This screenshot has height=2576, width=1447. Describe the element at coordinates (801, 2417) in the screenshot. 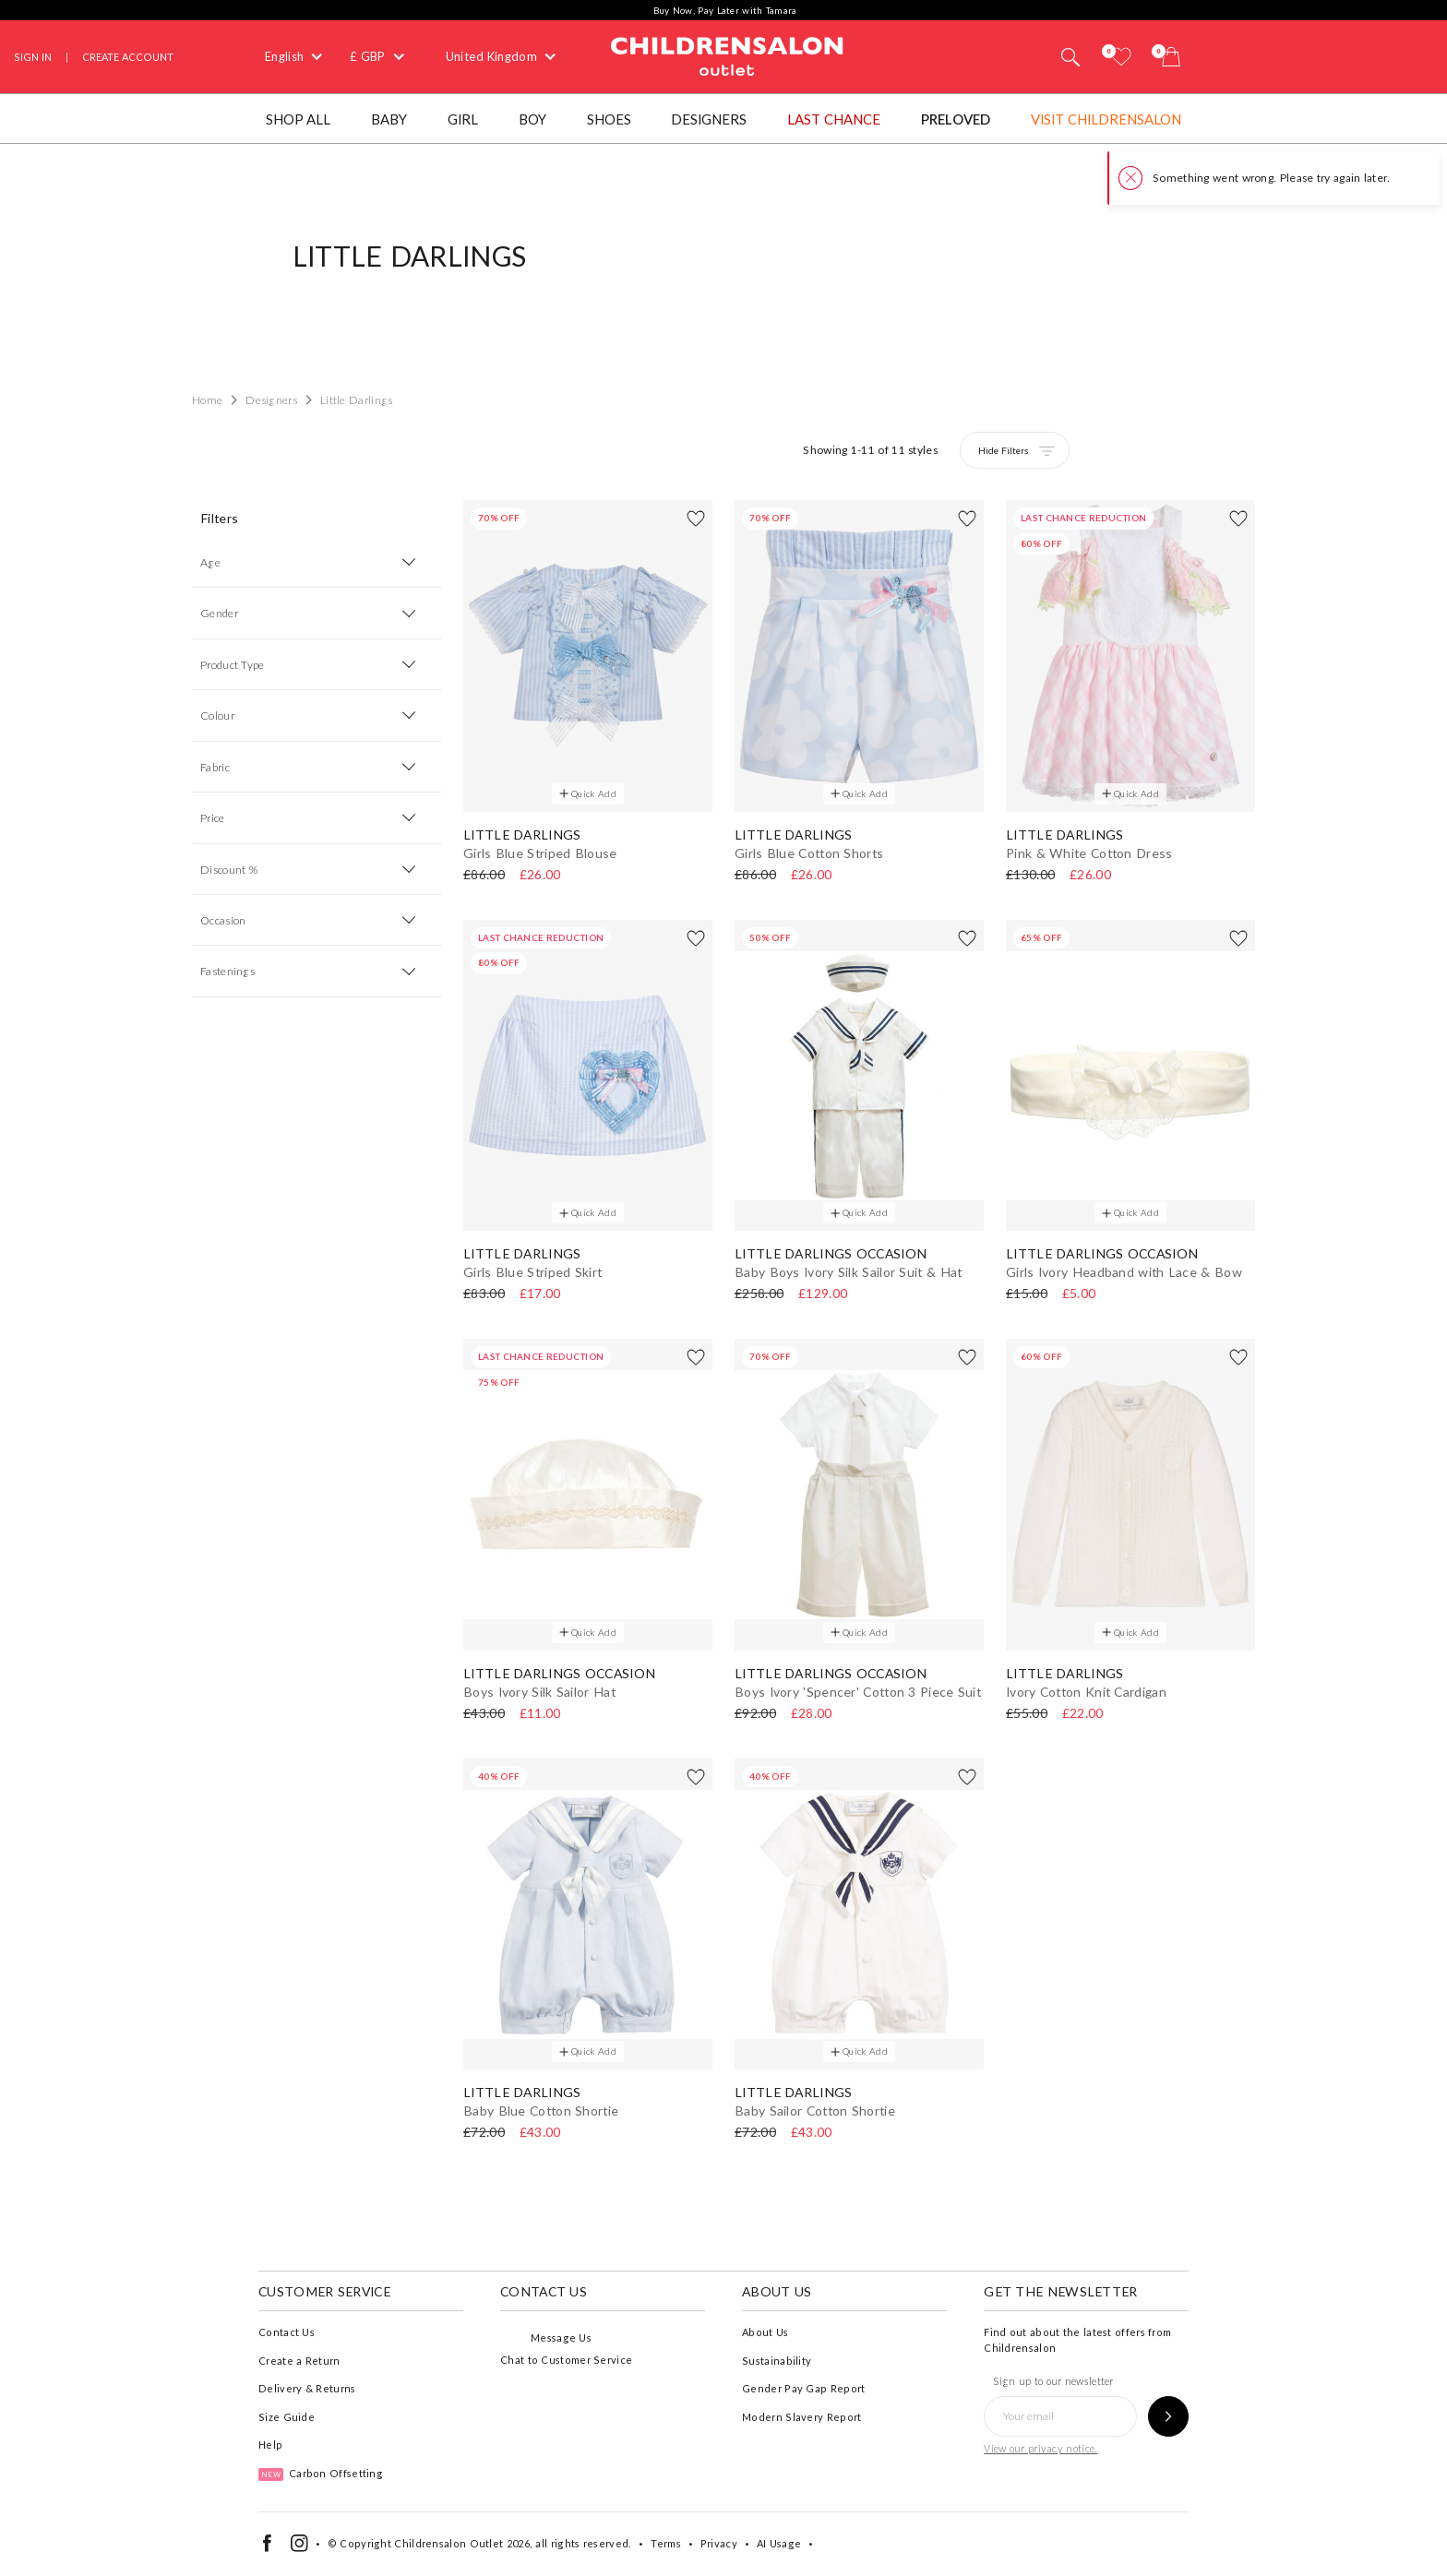

I see `Modern Slavery Report` at that location.